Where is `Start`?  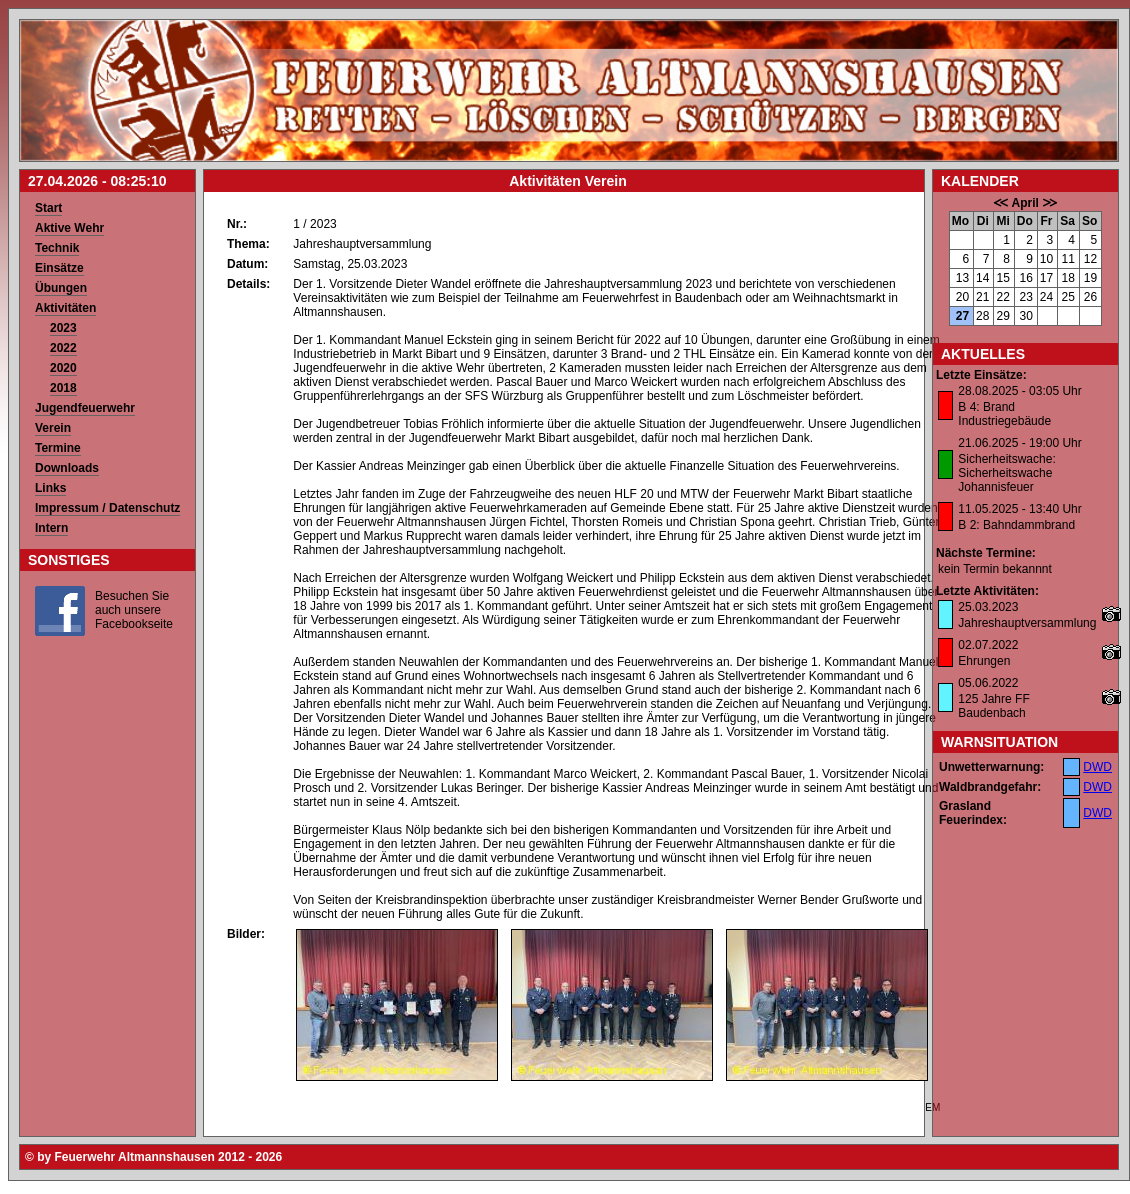
Start is located at coordinates (48, 208).